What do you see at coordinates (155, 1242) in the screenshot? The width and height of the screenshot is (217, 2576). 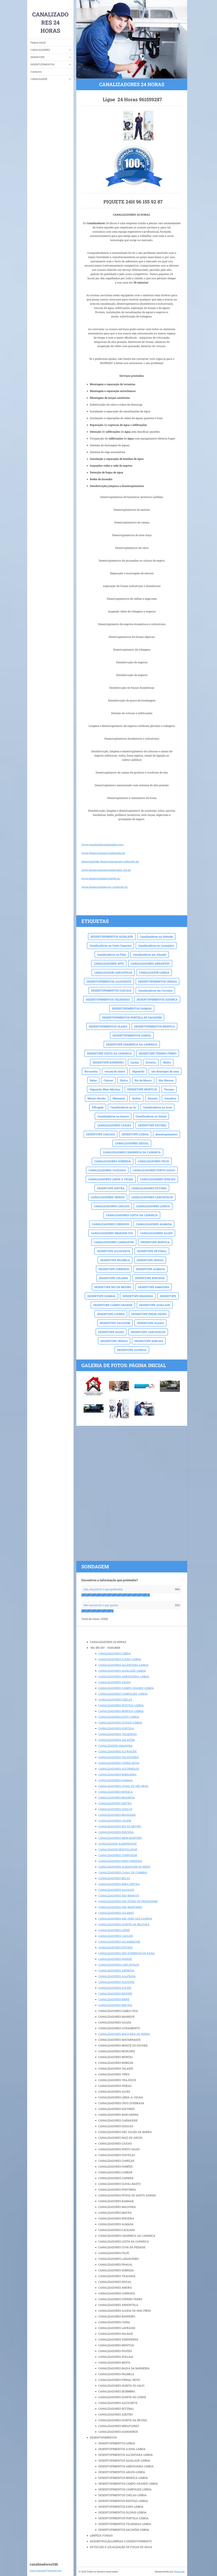 I see `DESENTOPE BENFICA` at bounding box center [155, 1242].